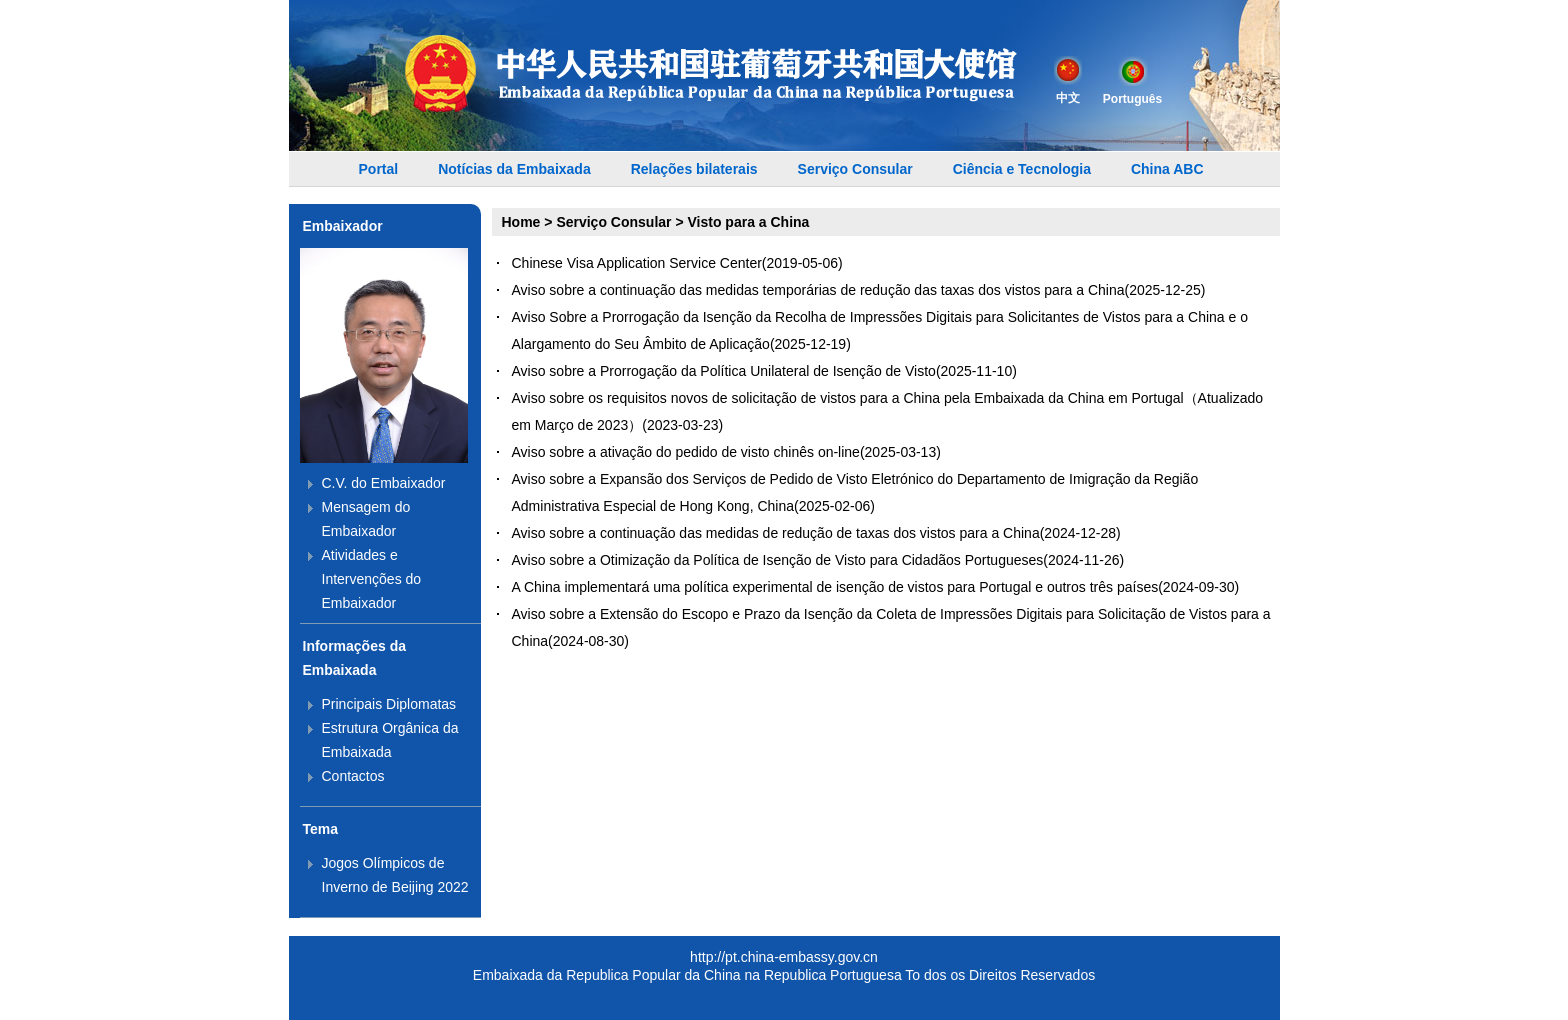  What do you see at coordinates (379, 169) in the screenshot?
I see `Portal` at bounding box center [379, 169].